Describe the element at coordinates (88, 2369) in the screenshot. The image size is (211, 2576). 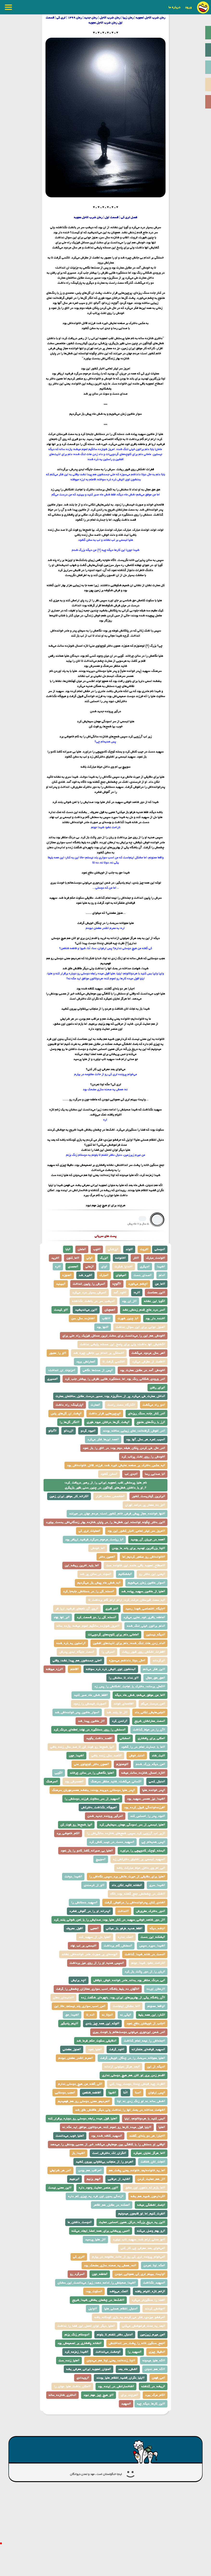
I see `عنوان_اعجوبه_ایرانی_معرفی_بشه#` at that location.